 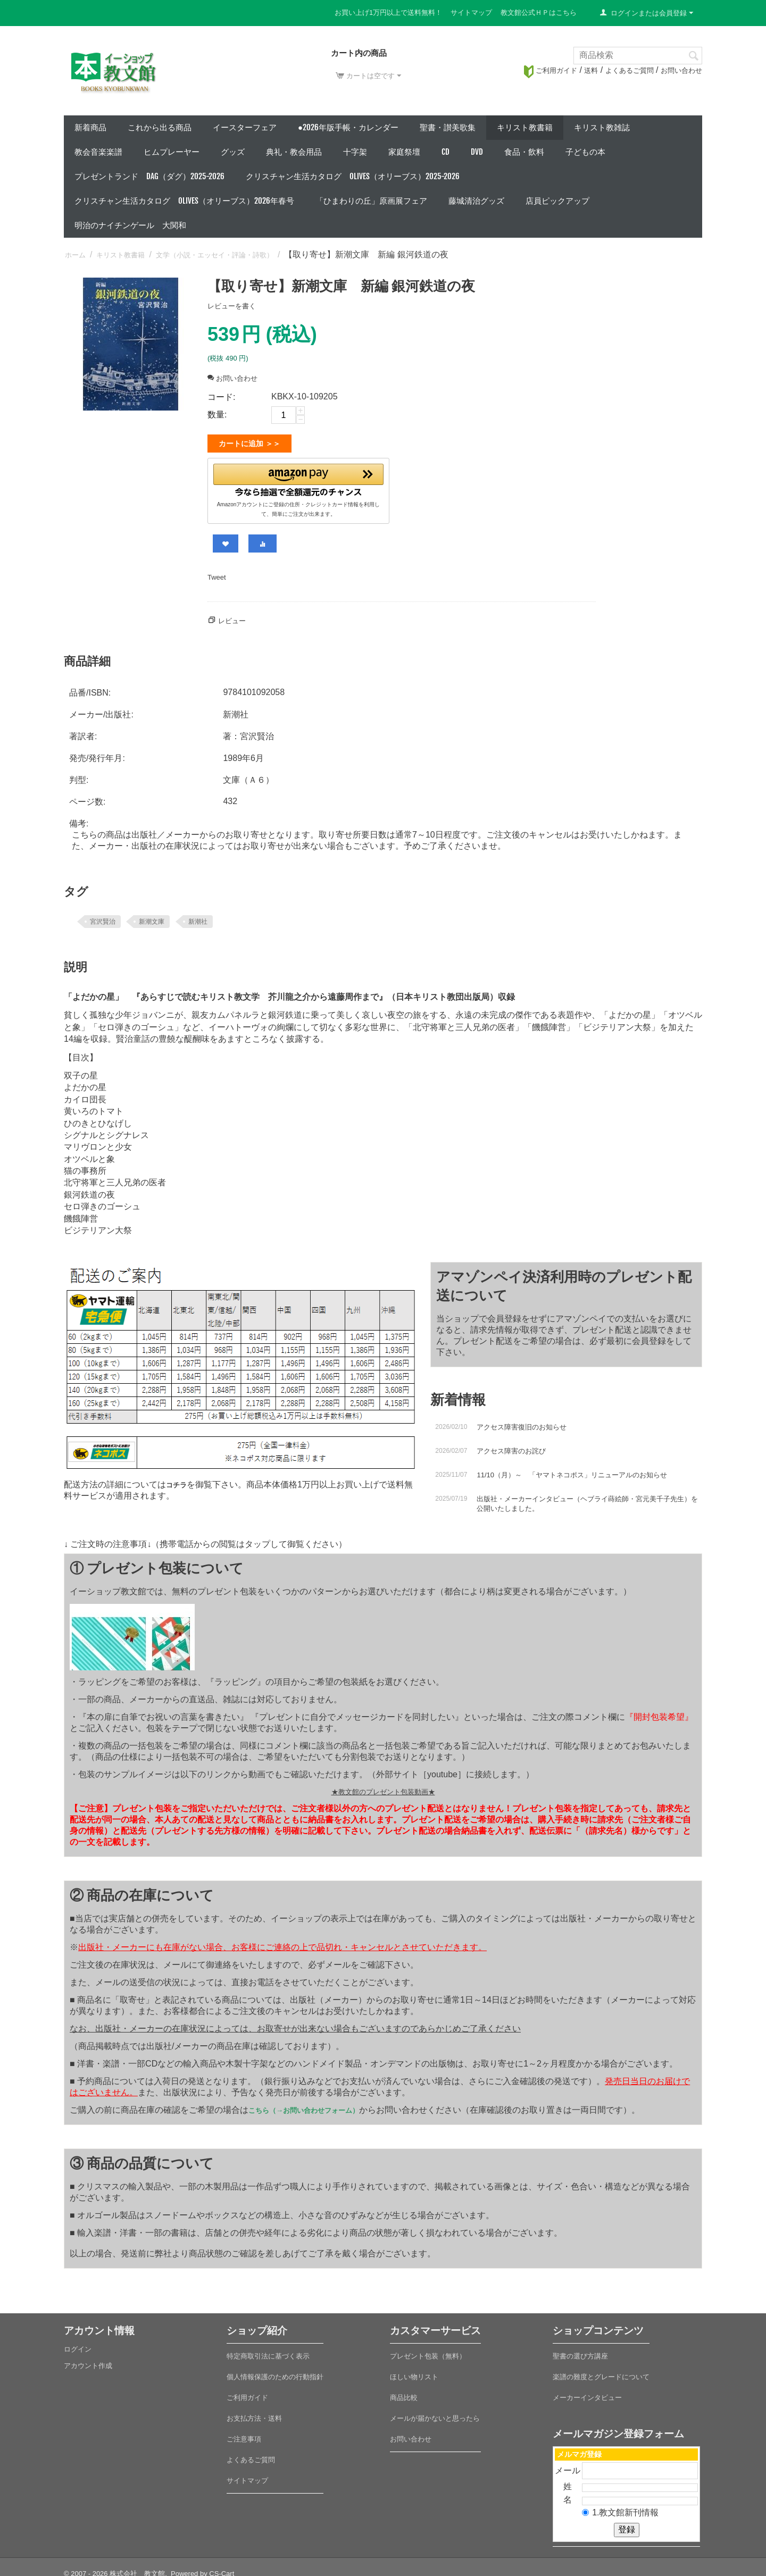 I want to click on キリスト教雑誌, so click(x=602, y=127).